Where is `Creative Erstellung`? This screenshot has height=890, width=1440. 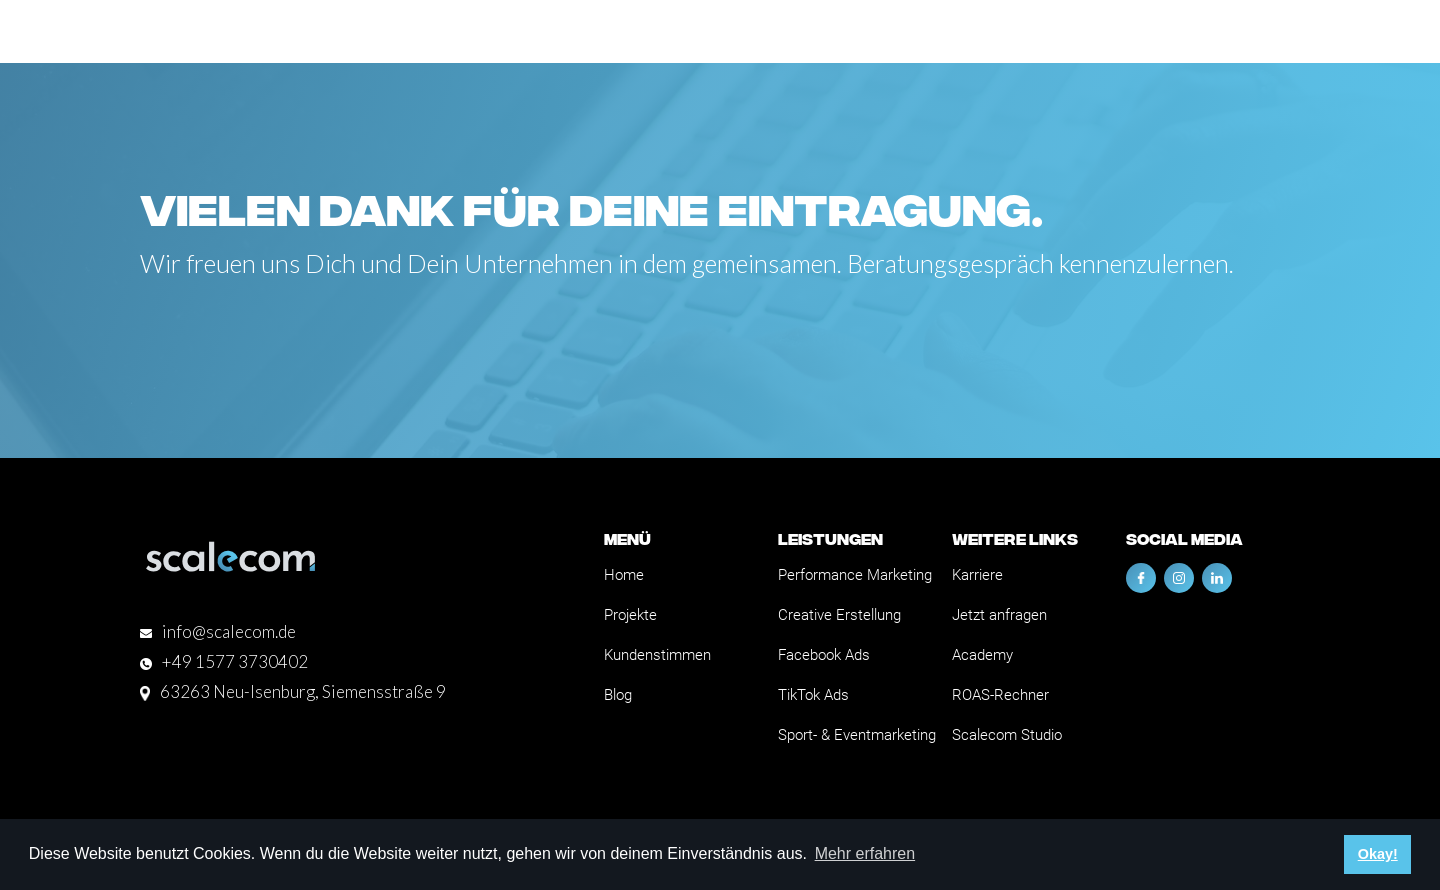
Creative Erstellung is located at coordinates (839, 615).